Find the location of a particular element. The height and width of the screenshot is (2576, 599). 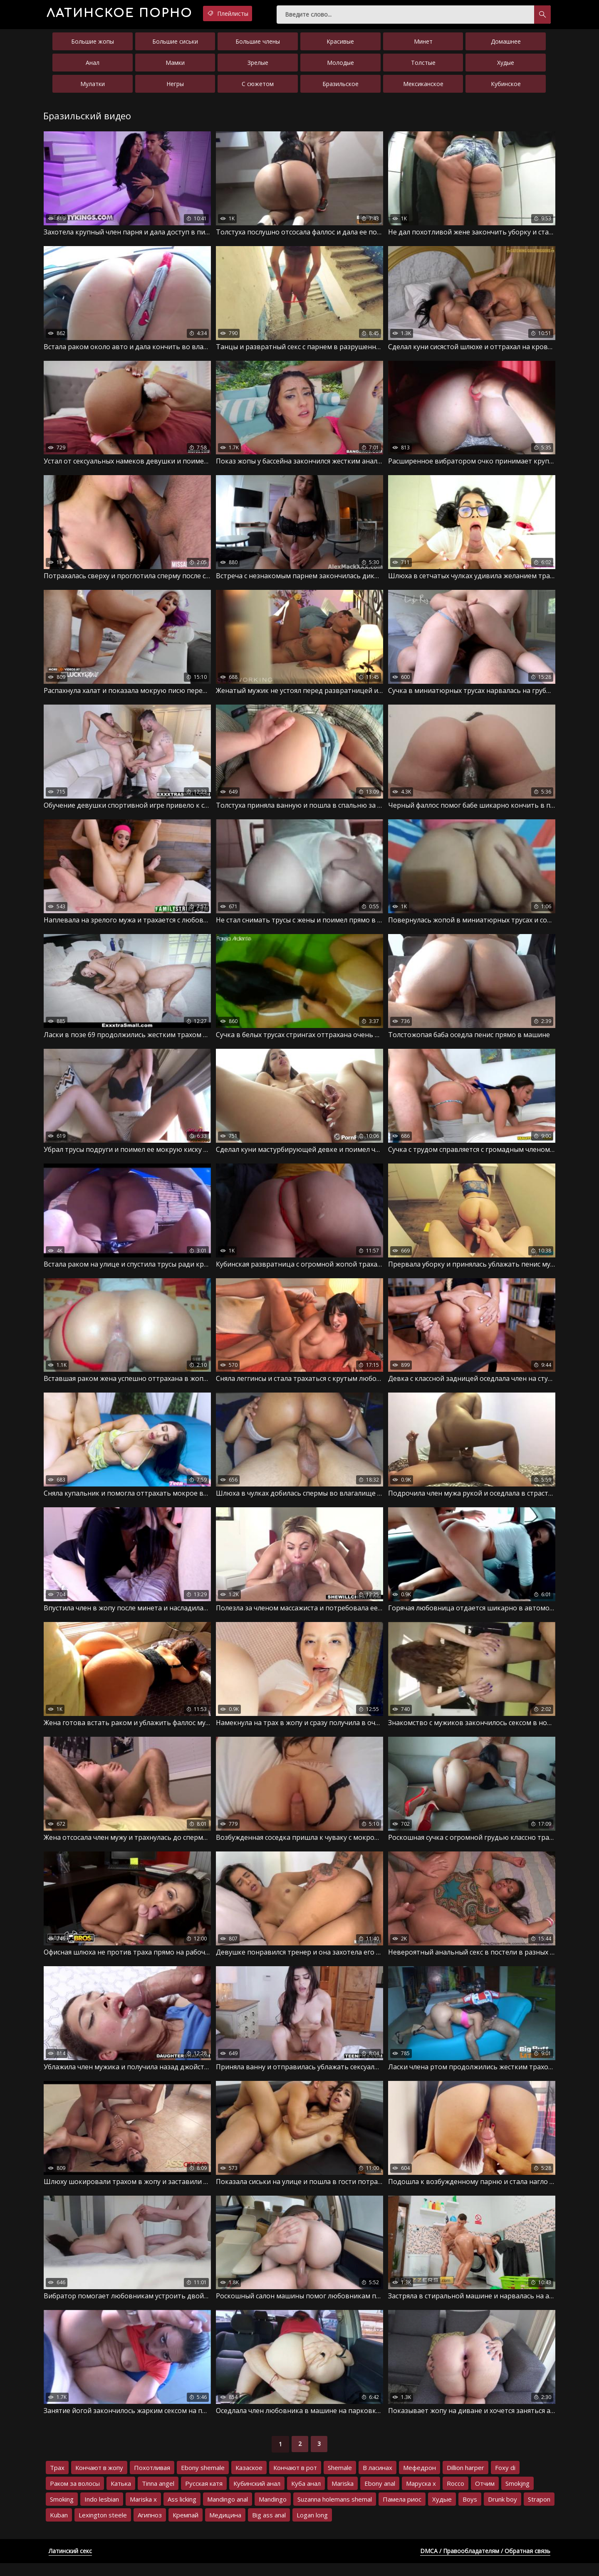

Большие члены is located at coordinates (257, 45).